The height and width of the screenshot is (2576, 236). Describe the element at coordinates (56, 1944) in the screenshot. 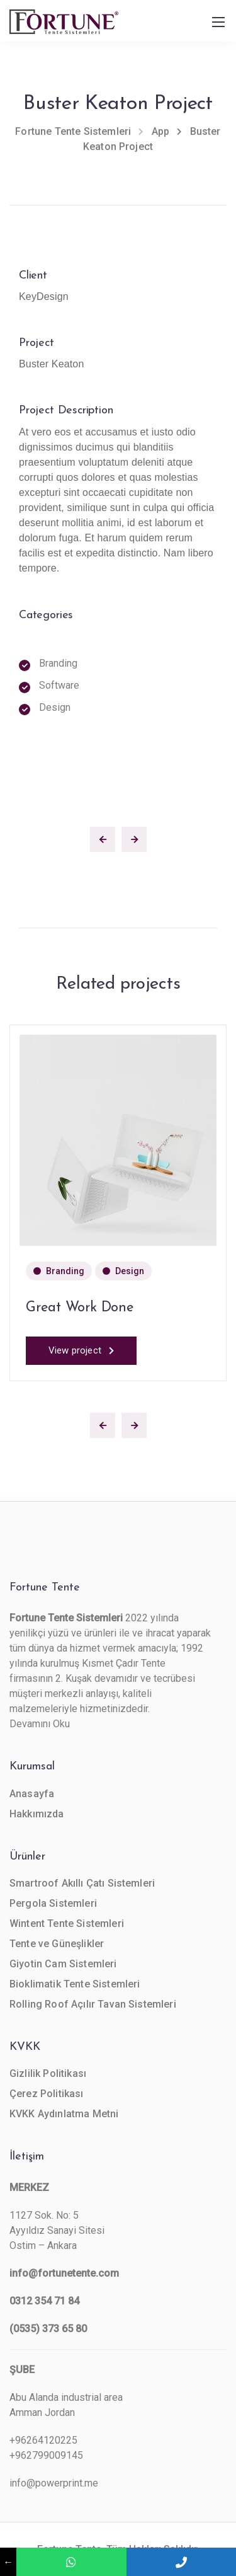

I see `Tente ve Güneşlikler` at that location.